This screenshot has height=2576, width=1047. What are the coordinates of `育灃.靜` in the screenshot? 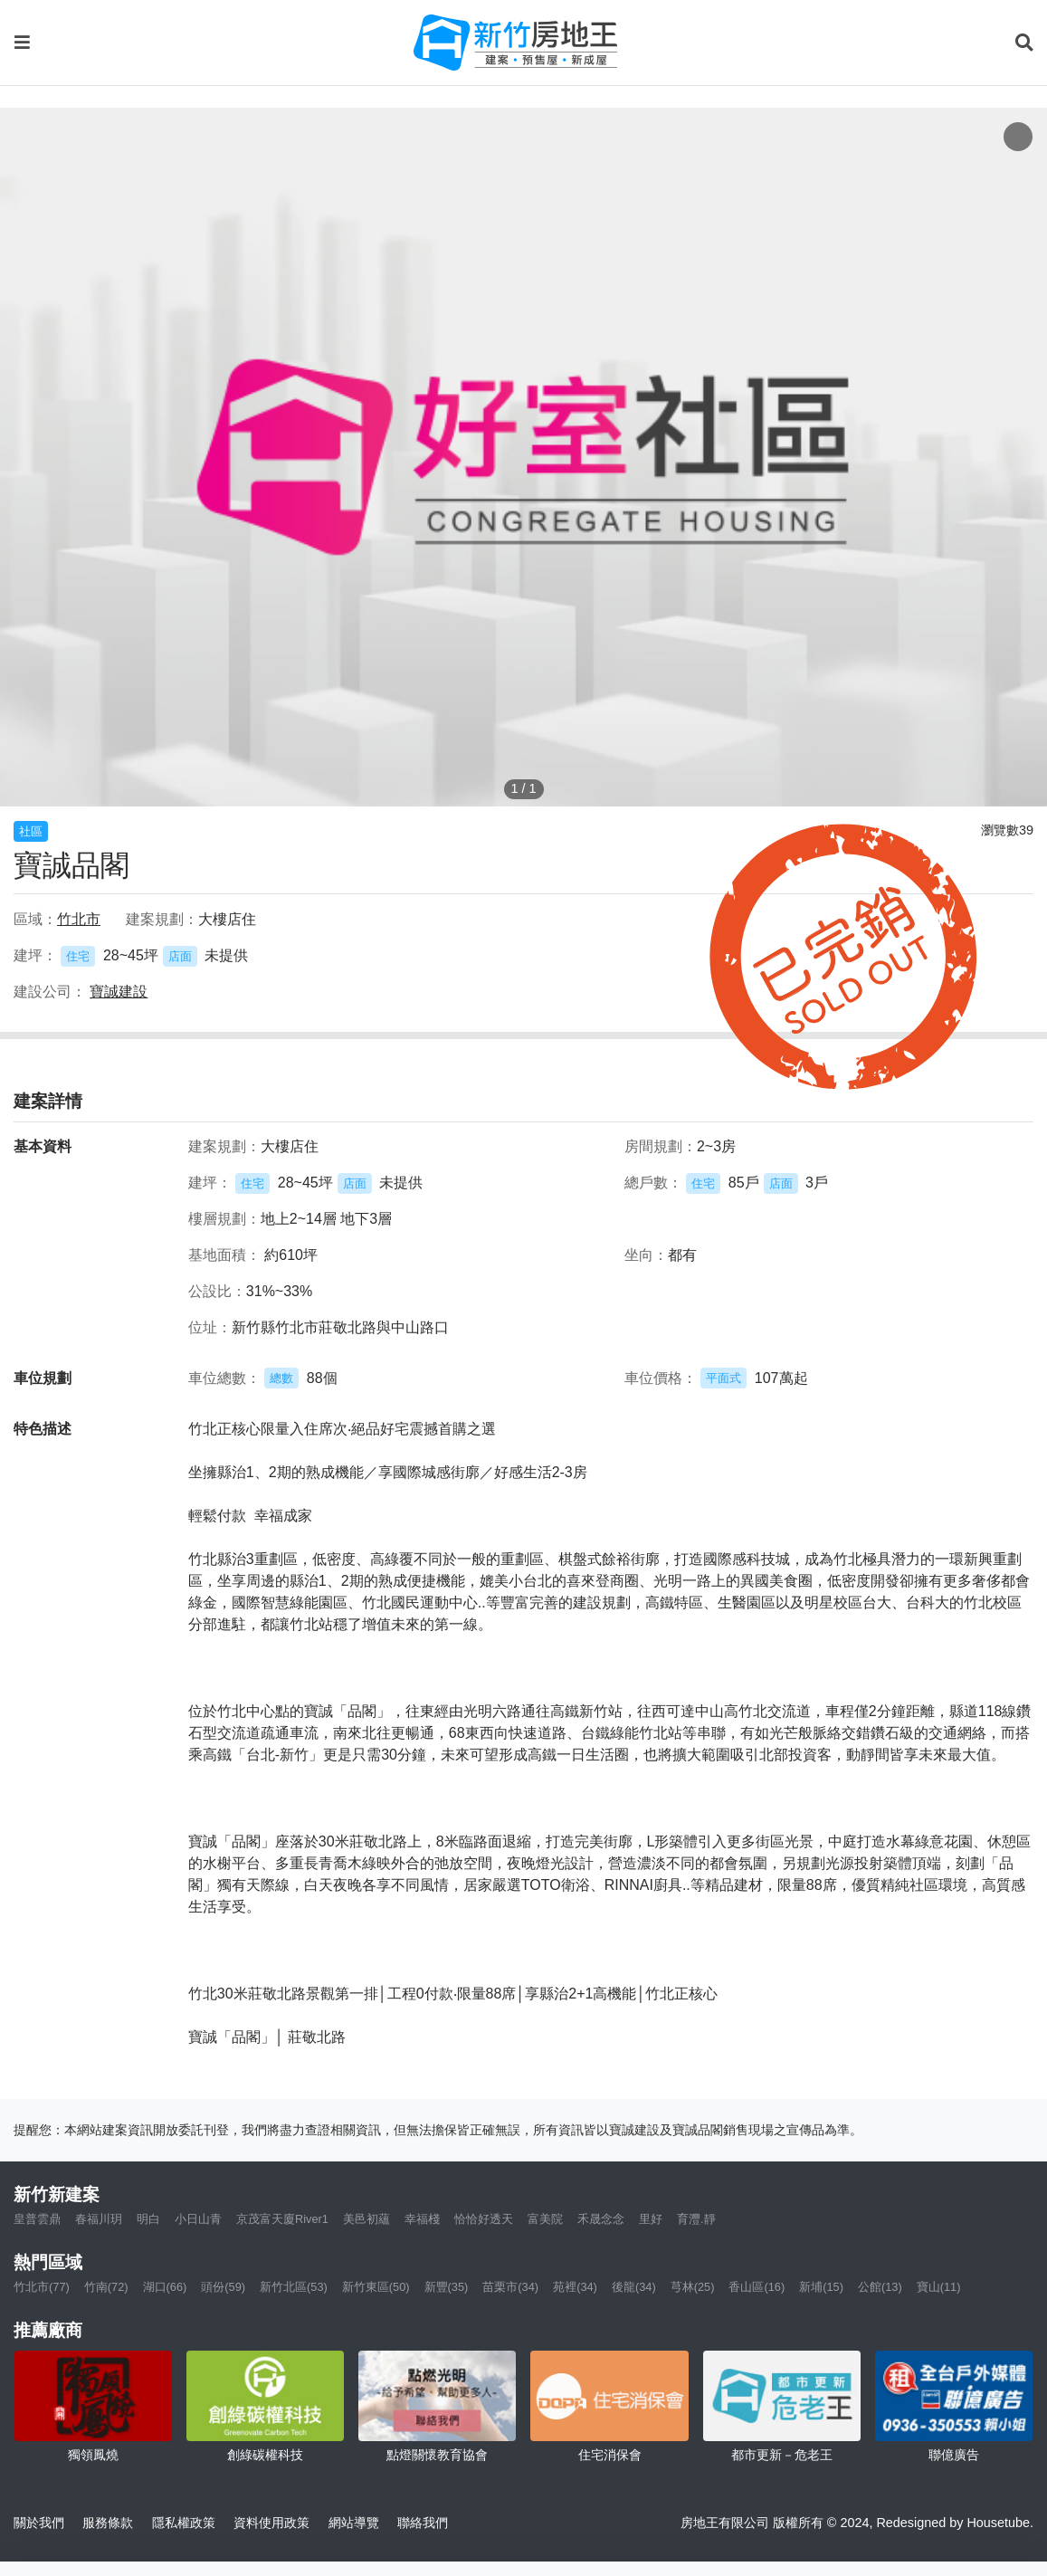 It's located at (696, 2219).